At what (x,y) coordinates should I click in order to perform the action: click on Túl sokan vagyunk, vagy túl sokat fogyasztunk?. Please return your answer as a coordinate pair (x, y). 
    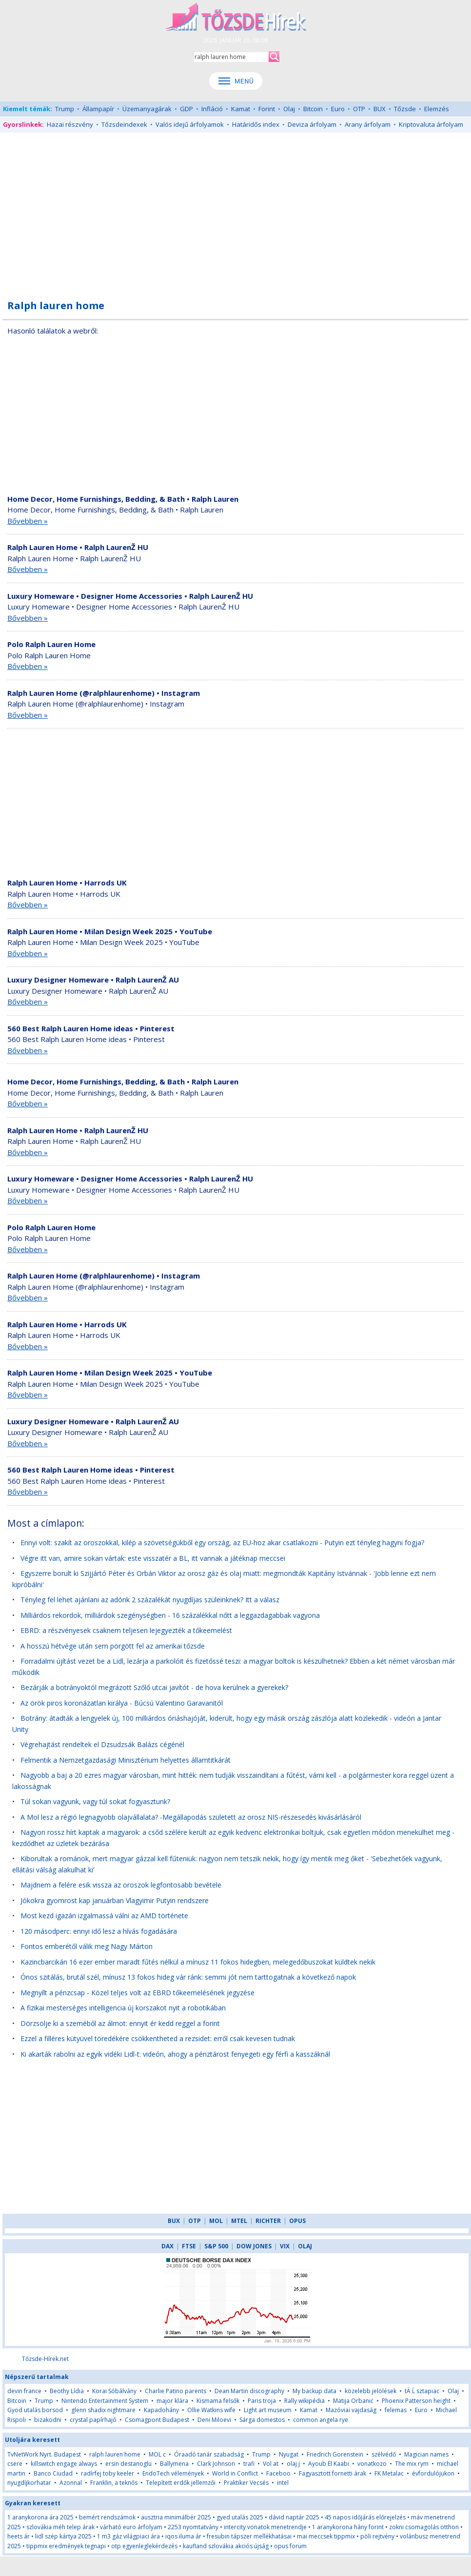
    Looking at the image, I should click on (95, 1801).